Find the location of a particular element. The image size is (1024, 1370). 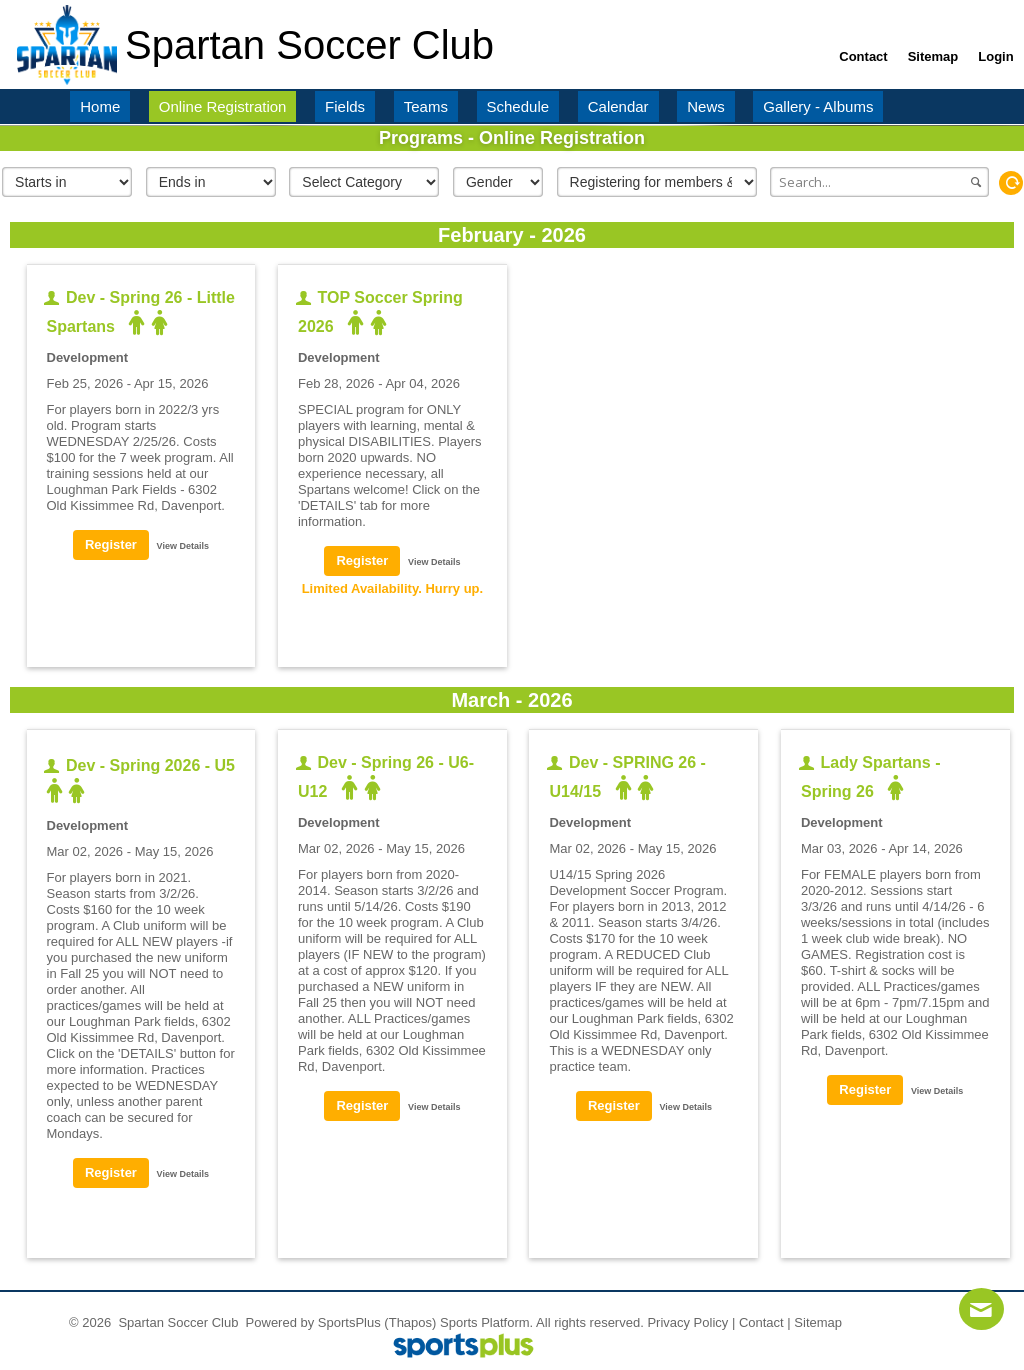

Privacy Policy is located at coordinates (687, 1322).